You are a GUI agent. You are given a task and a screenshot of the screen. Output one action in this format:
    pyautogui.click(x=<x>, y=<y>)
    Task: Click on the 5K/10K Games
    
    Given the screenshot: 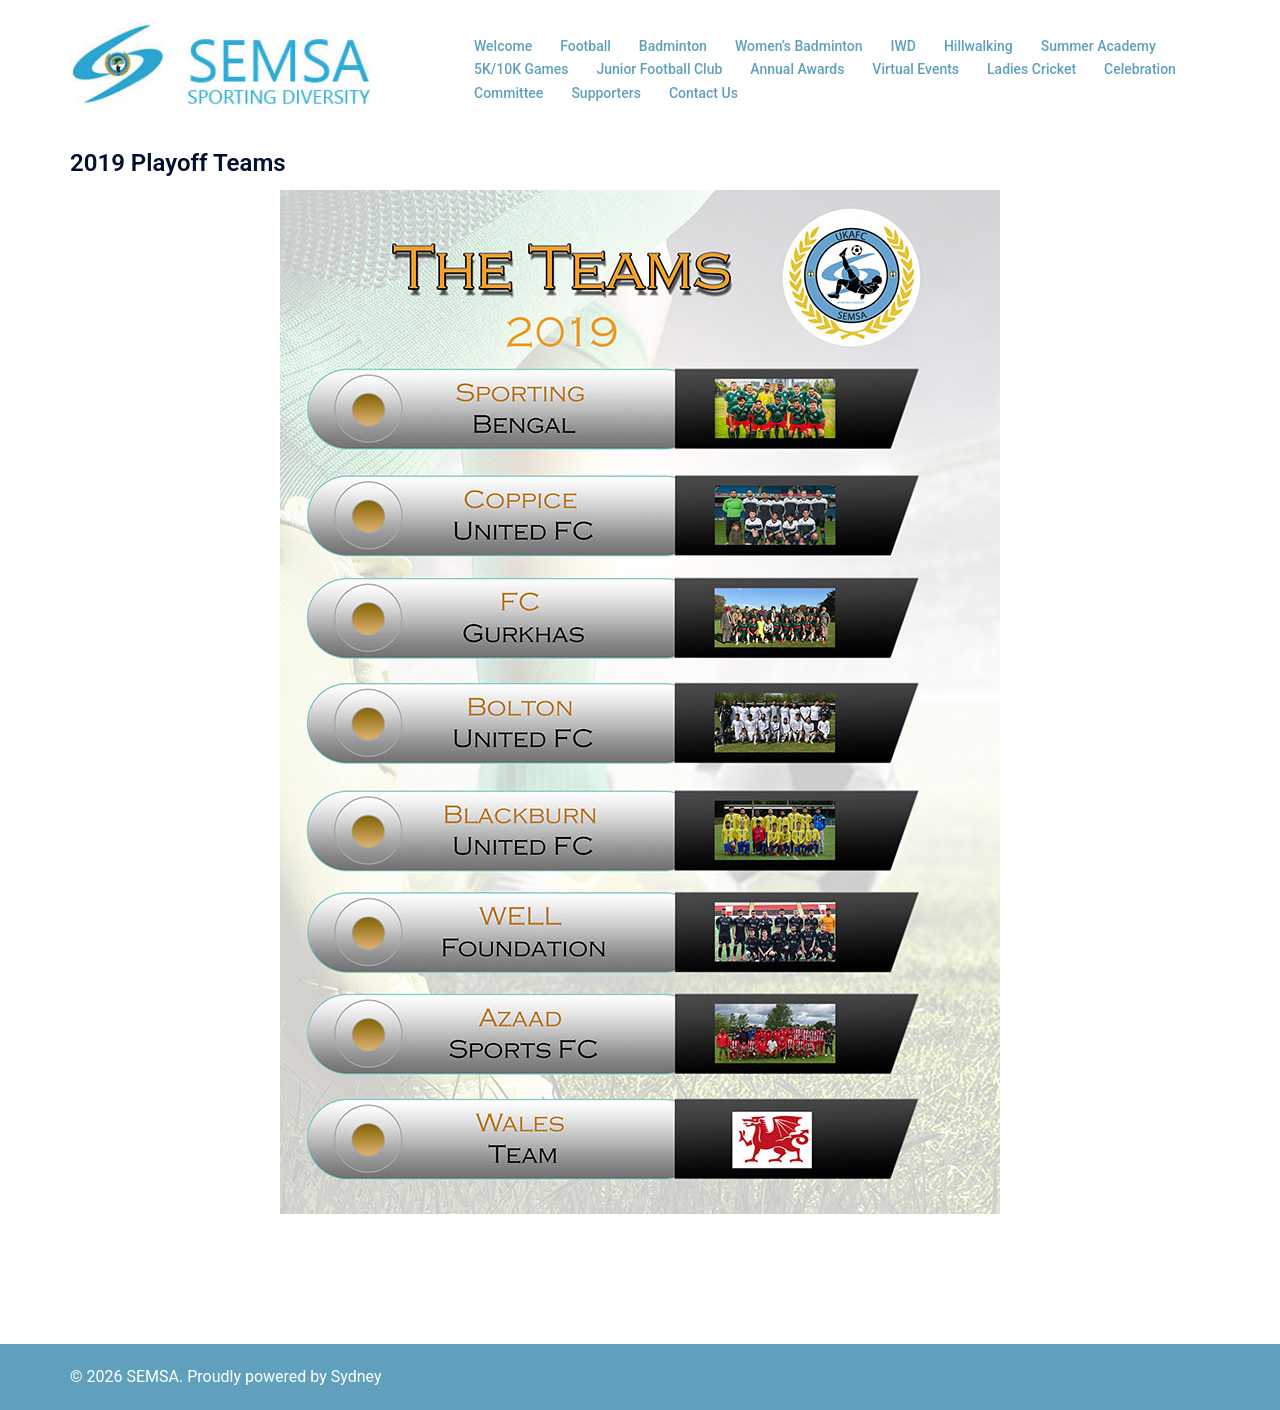 What is the action you would take?
    pyautogui.click(x=521, y=69)
    